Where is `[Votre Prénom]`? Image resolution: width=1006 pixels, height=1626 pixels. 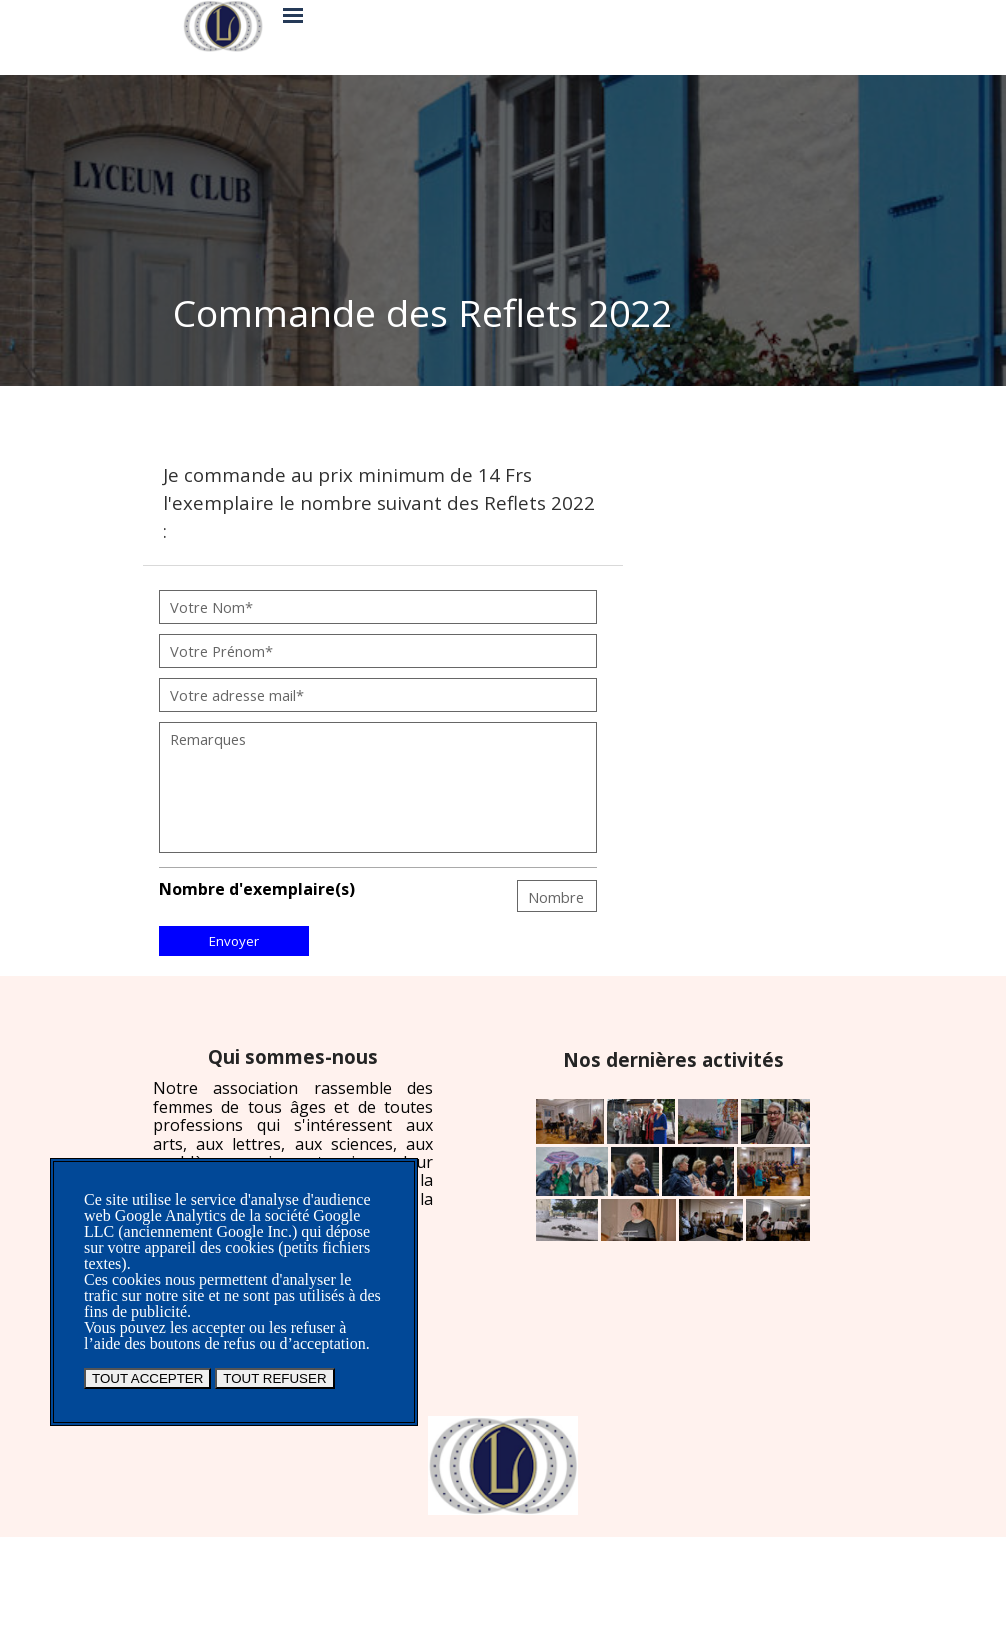 [Votre Prénom] is located at coordinates (378, 651).